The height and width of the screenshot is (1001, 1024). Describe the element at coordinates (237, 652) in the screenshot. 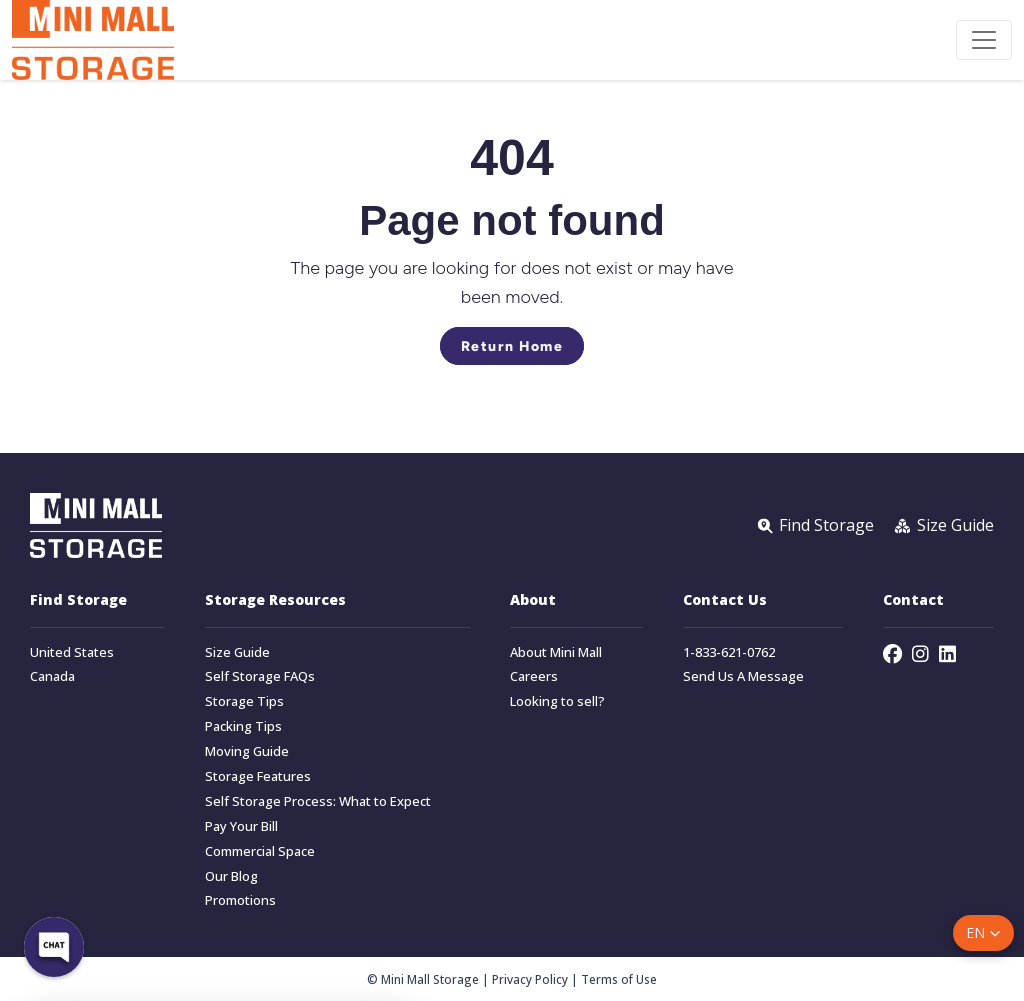

I see `Size Guide` at that location.